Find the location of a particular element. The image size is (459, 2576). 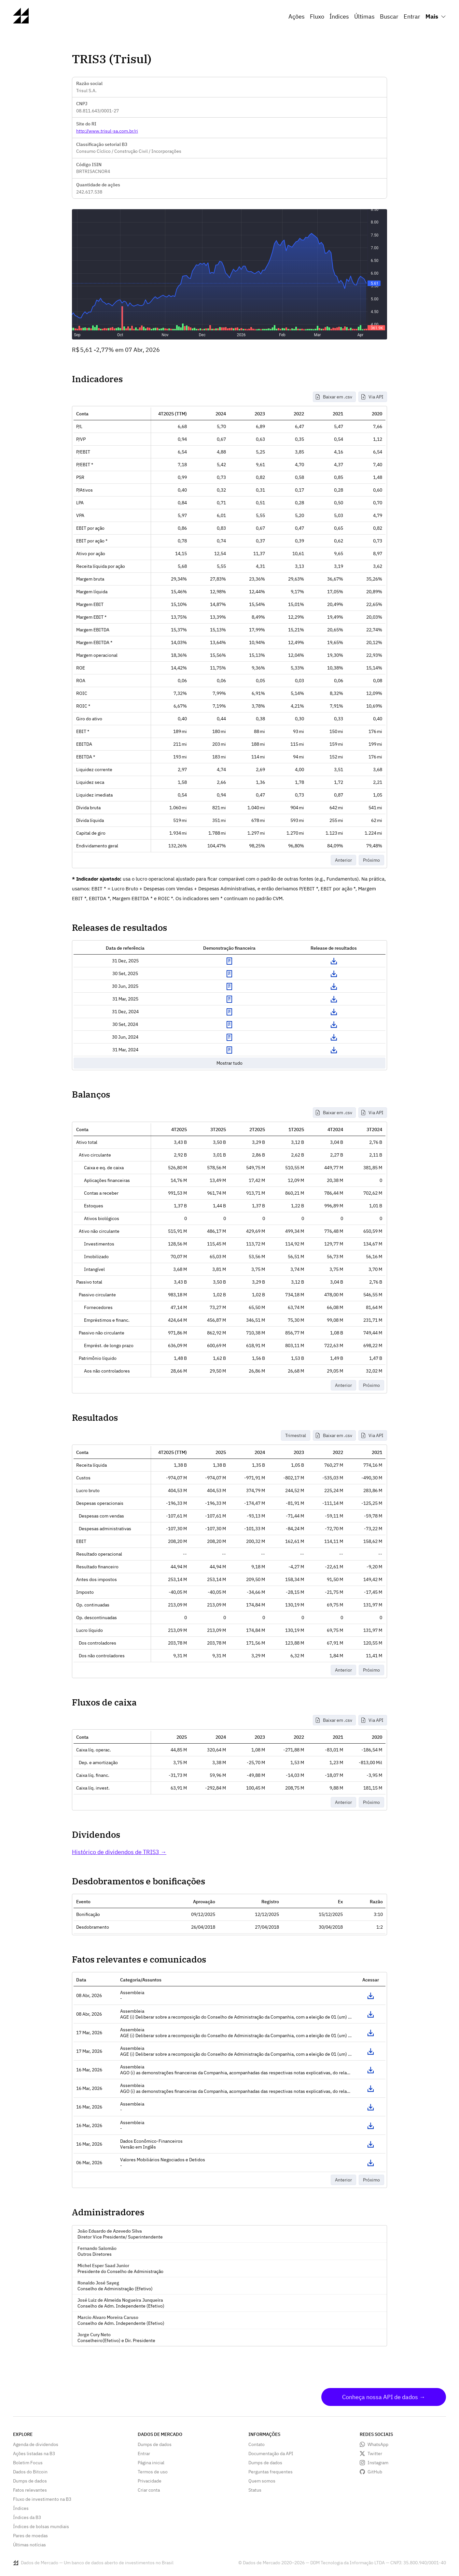

Mostrar tudo is located at coordinates (229, 1063).